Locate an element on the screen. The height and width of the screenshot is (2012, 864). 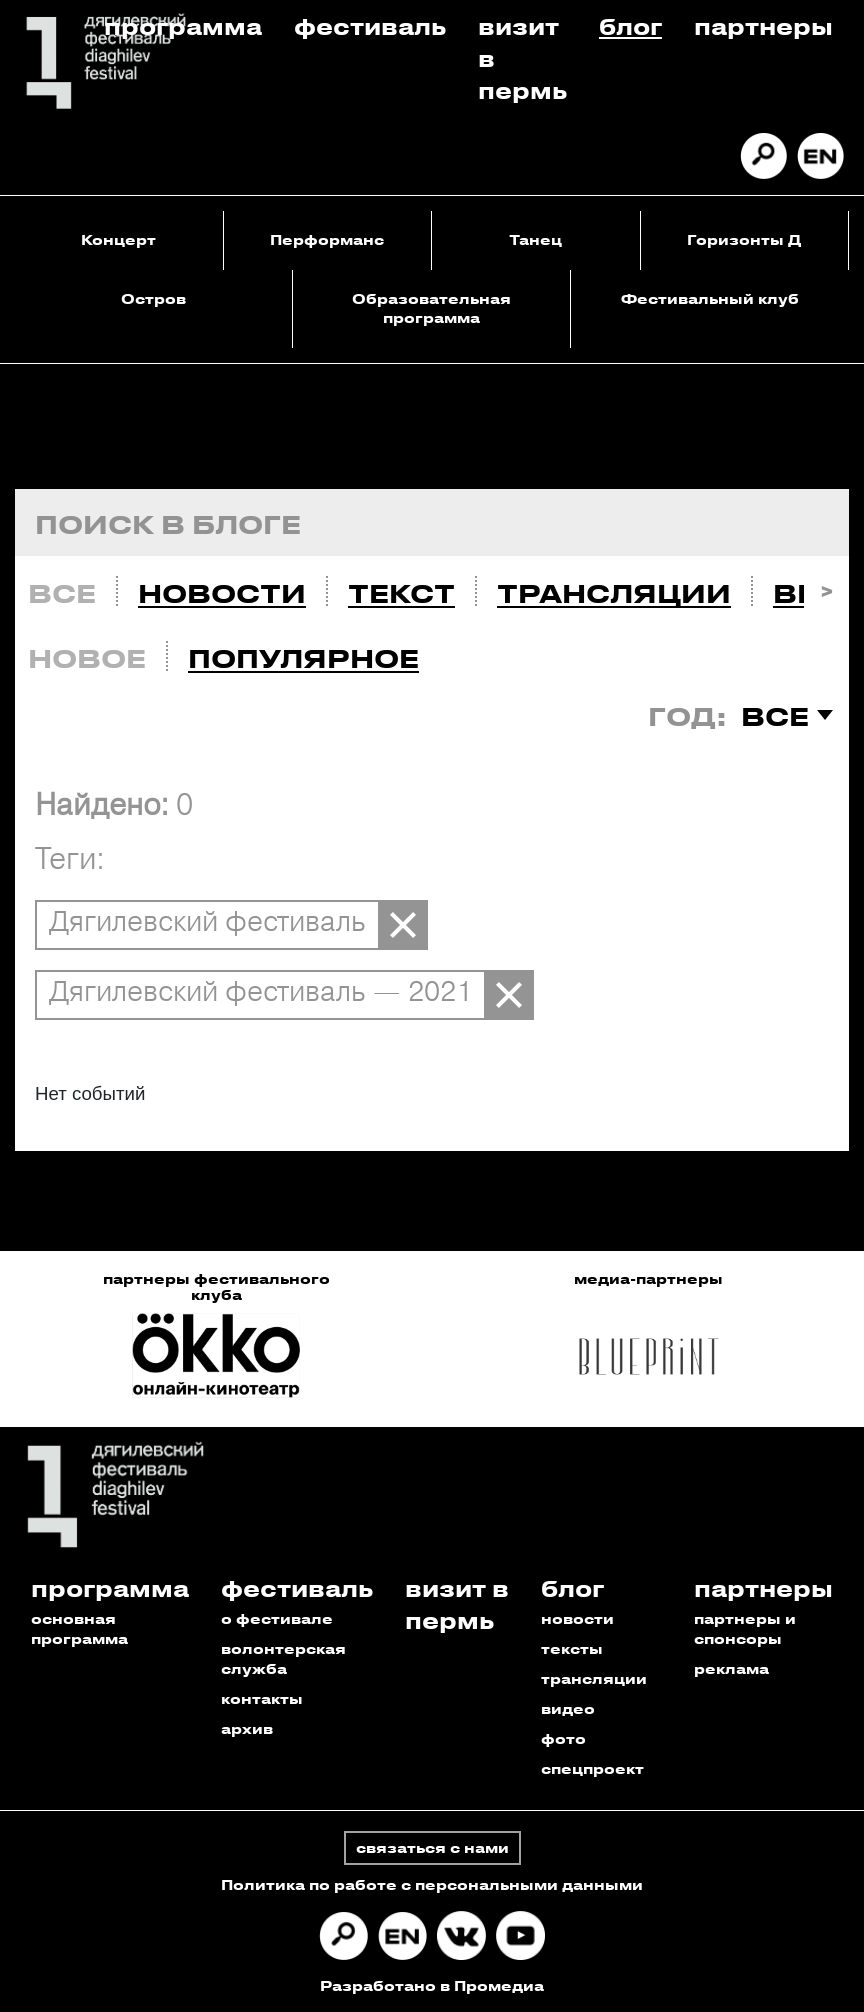
новости is located at coordinates (577, 1618).